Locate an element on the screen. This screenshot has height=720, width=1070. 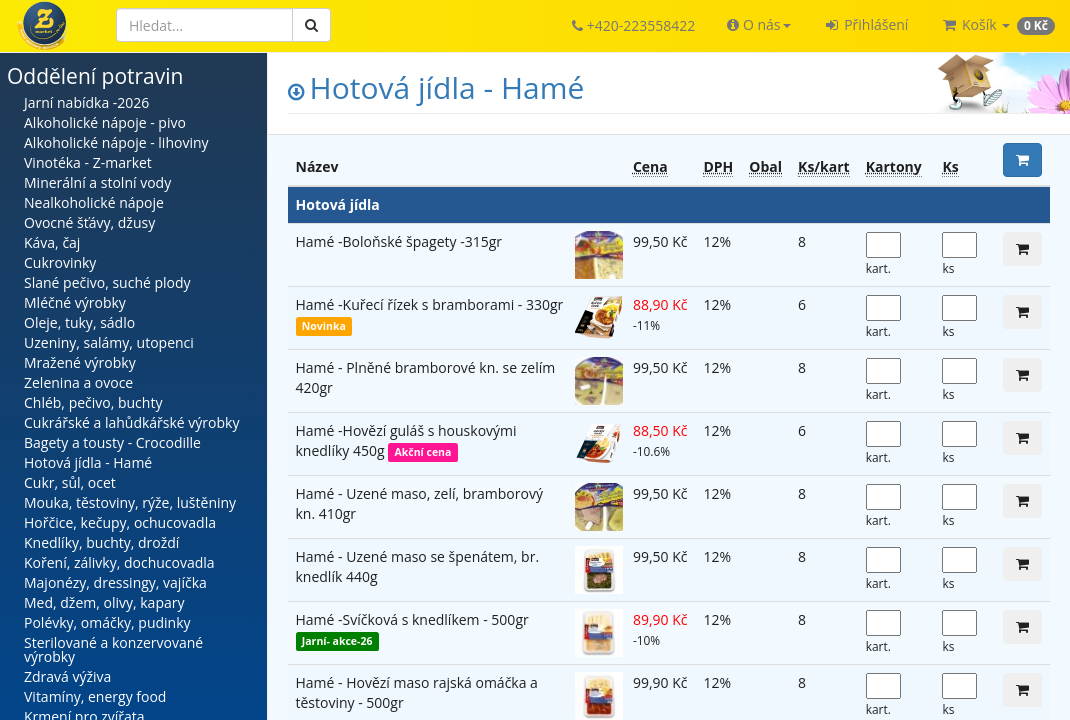
Minerální a stolní vody is located at coordinates (97, 182).